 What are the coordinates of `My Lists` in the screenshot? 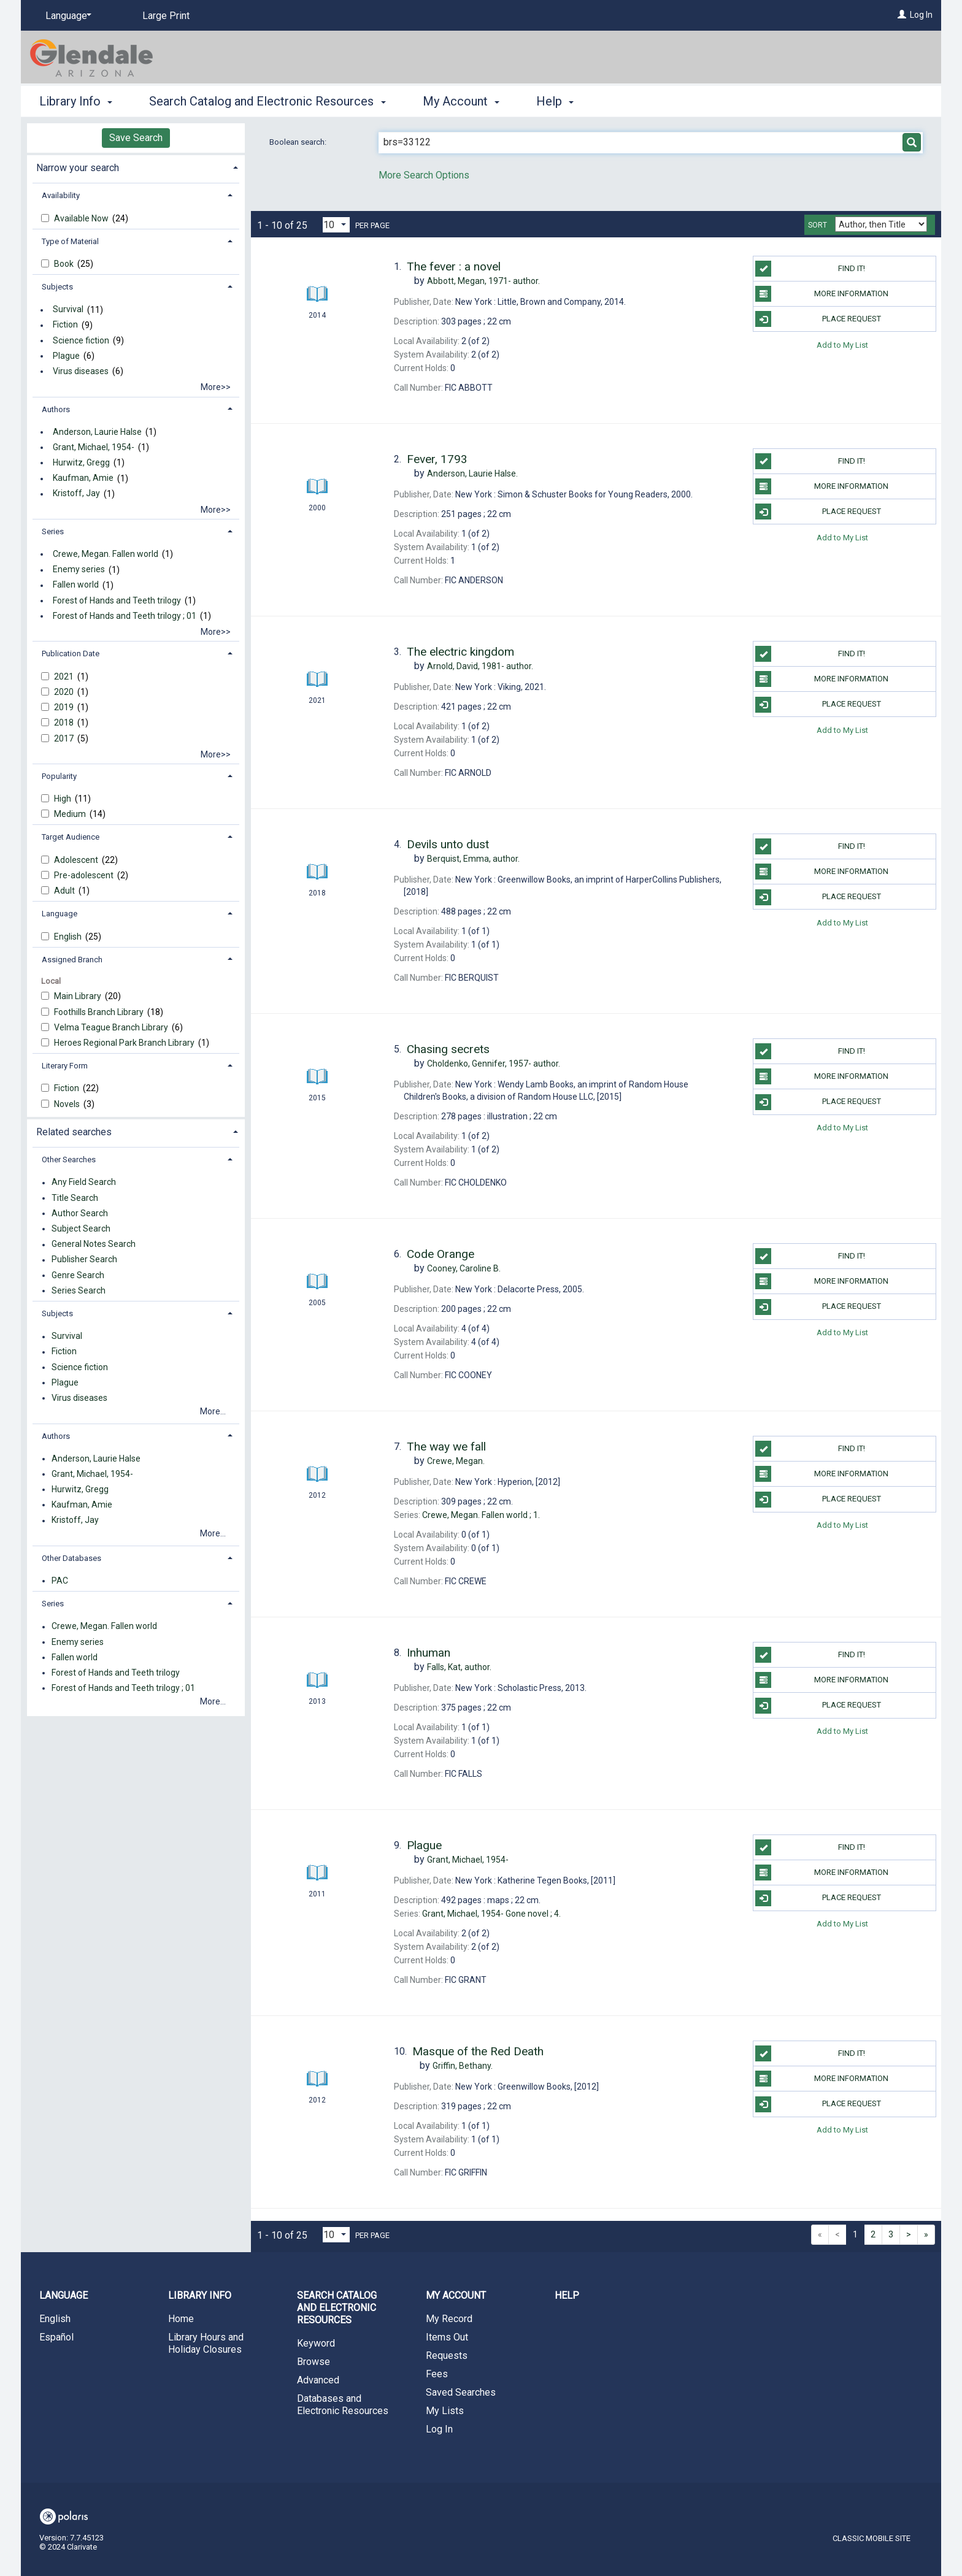 It's located at (445, 2411).